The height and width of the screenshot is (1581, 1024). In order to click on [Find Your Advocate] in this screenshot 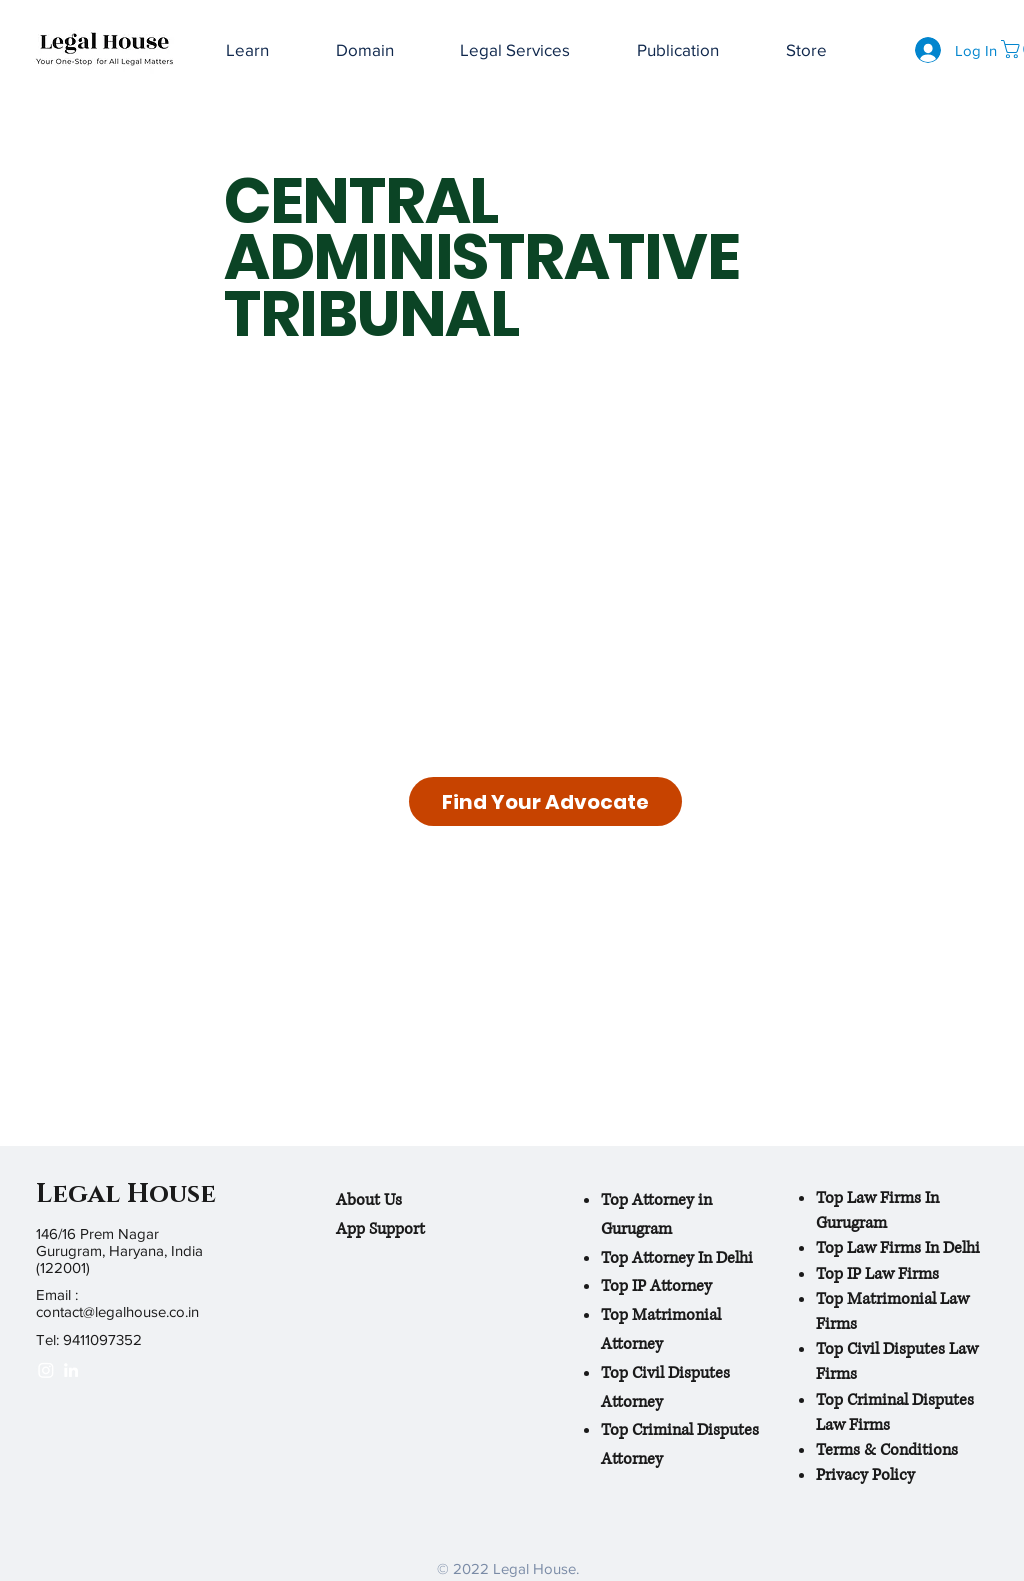, I will do `click(545, 801)`.